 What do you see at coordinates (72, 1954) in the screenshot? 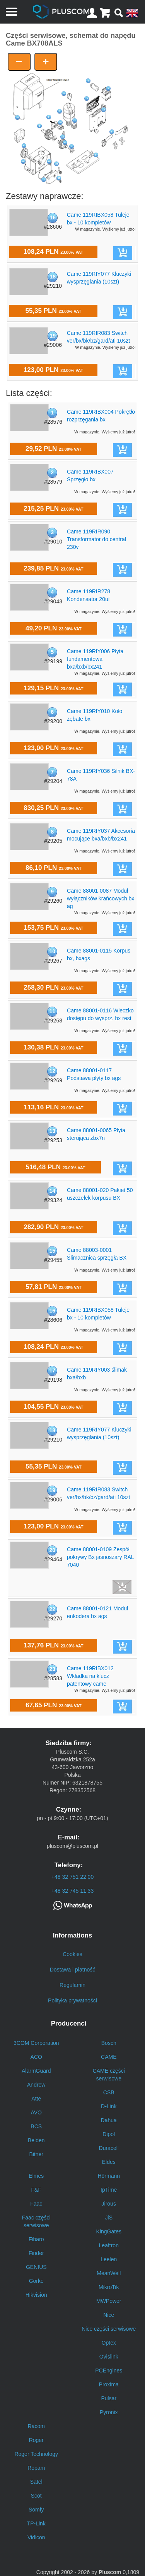
I see `Cookies` at bounding box center [72, 1954].